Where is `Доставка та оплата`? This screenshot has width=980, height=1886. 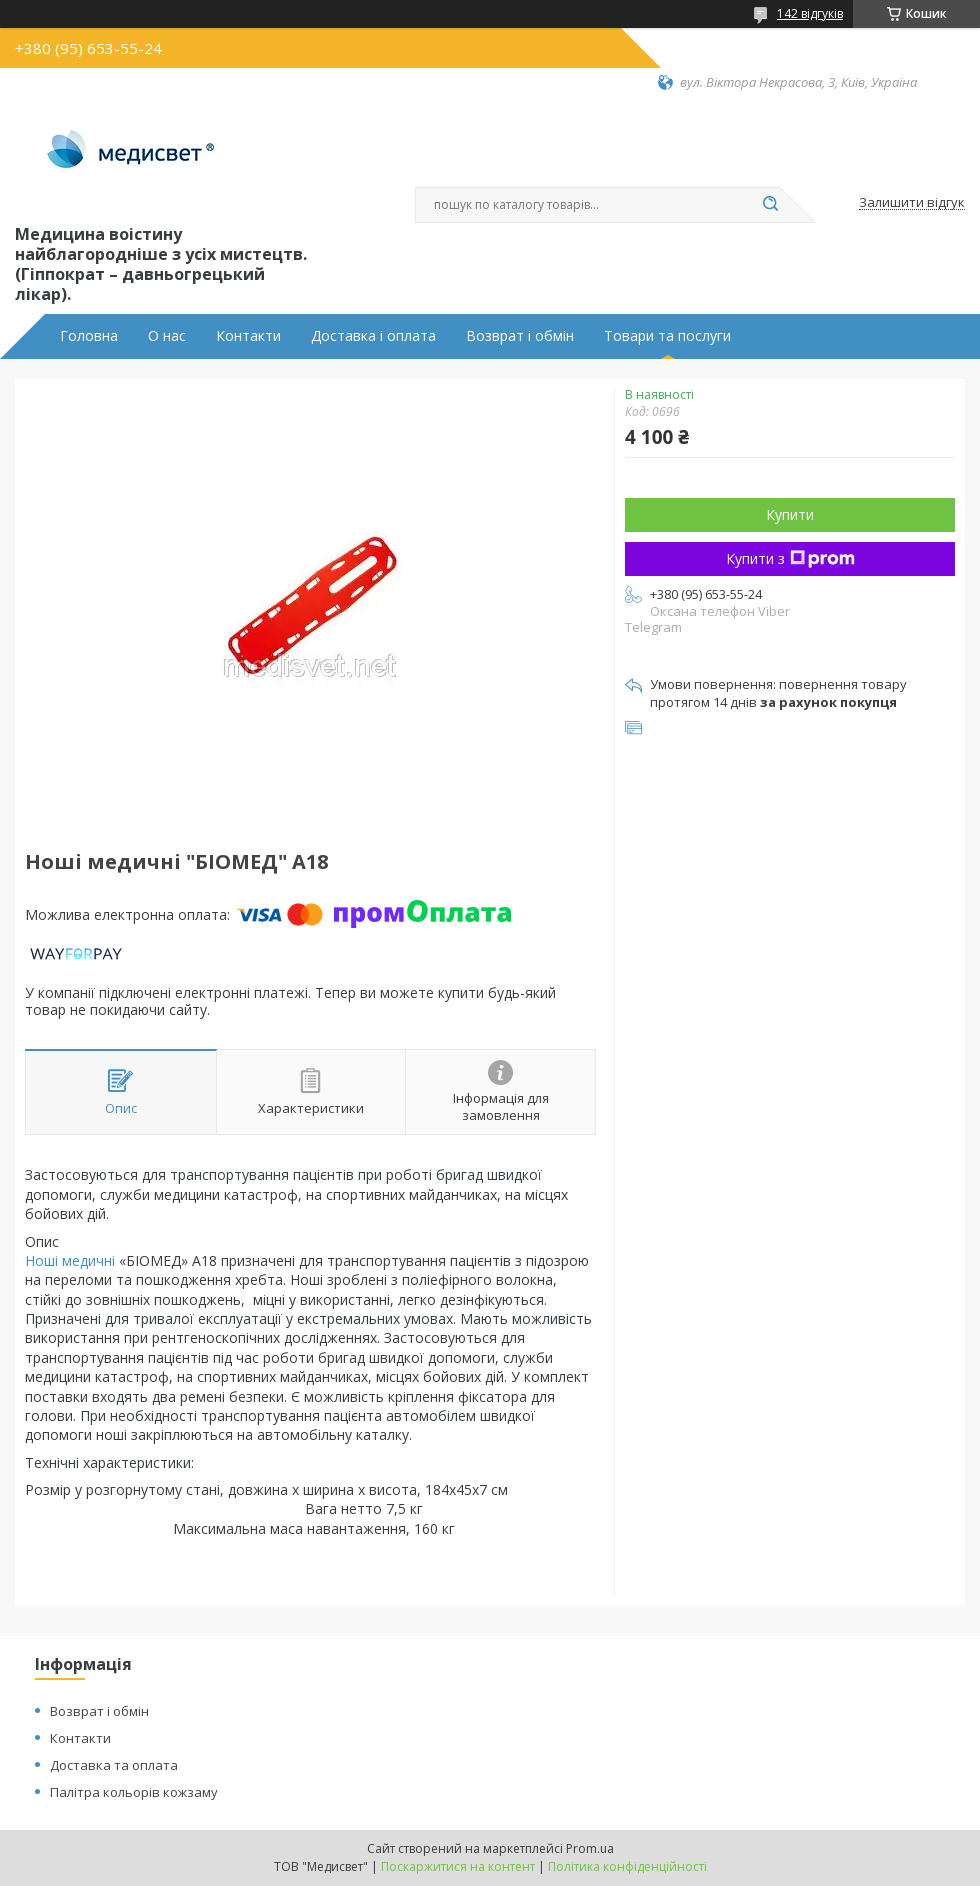 Доставка та оплата is located at coordinates (114, 1765).